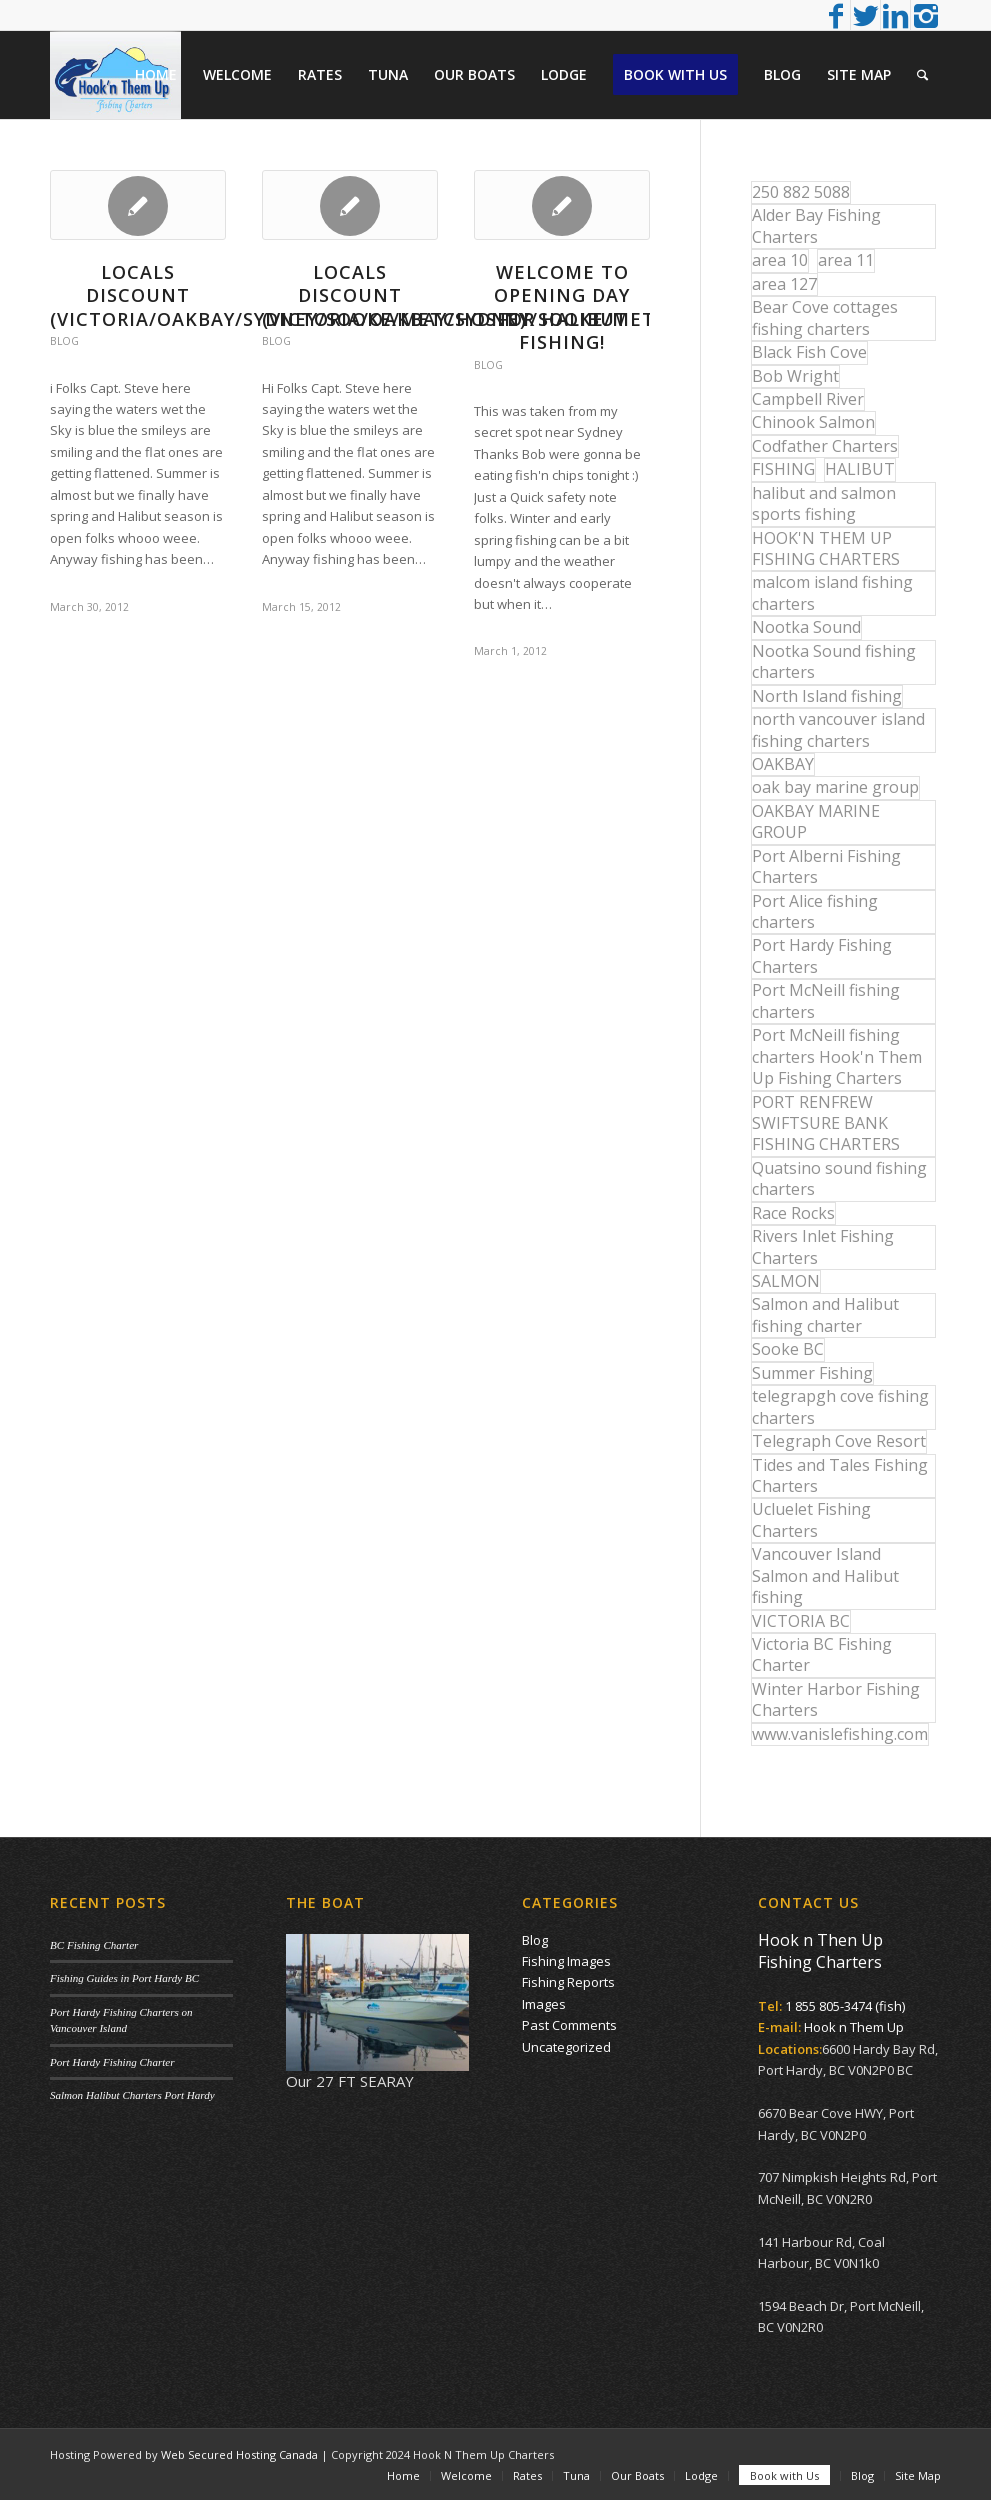 The height and width of the screenshot is (2500, 991). Describe the element at coordinates (846, 260) in the screenshot. I see `area 11 [area 11 (16 items)]` at that location.